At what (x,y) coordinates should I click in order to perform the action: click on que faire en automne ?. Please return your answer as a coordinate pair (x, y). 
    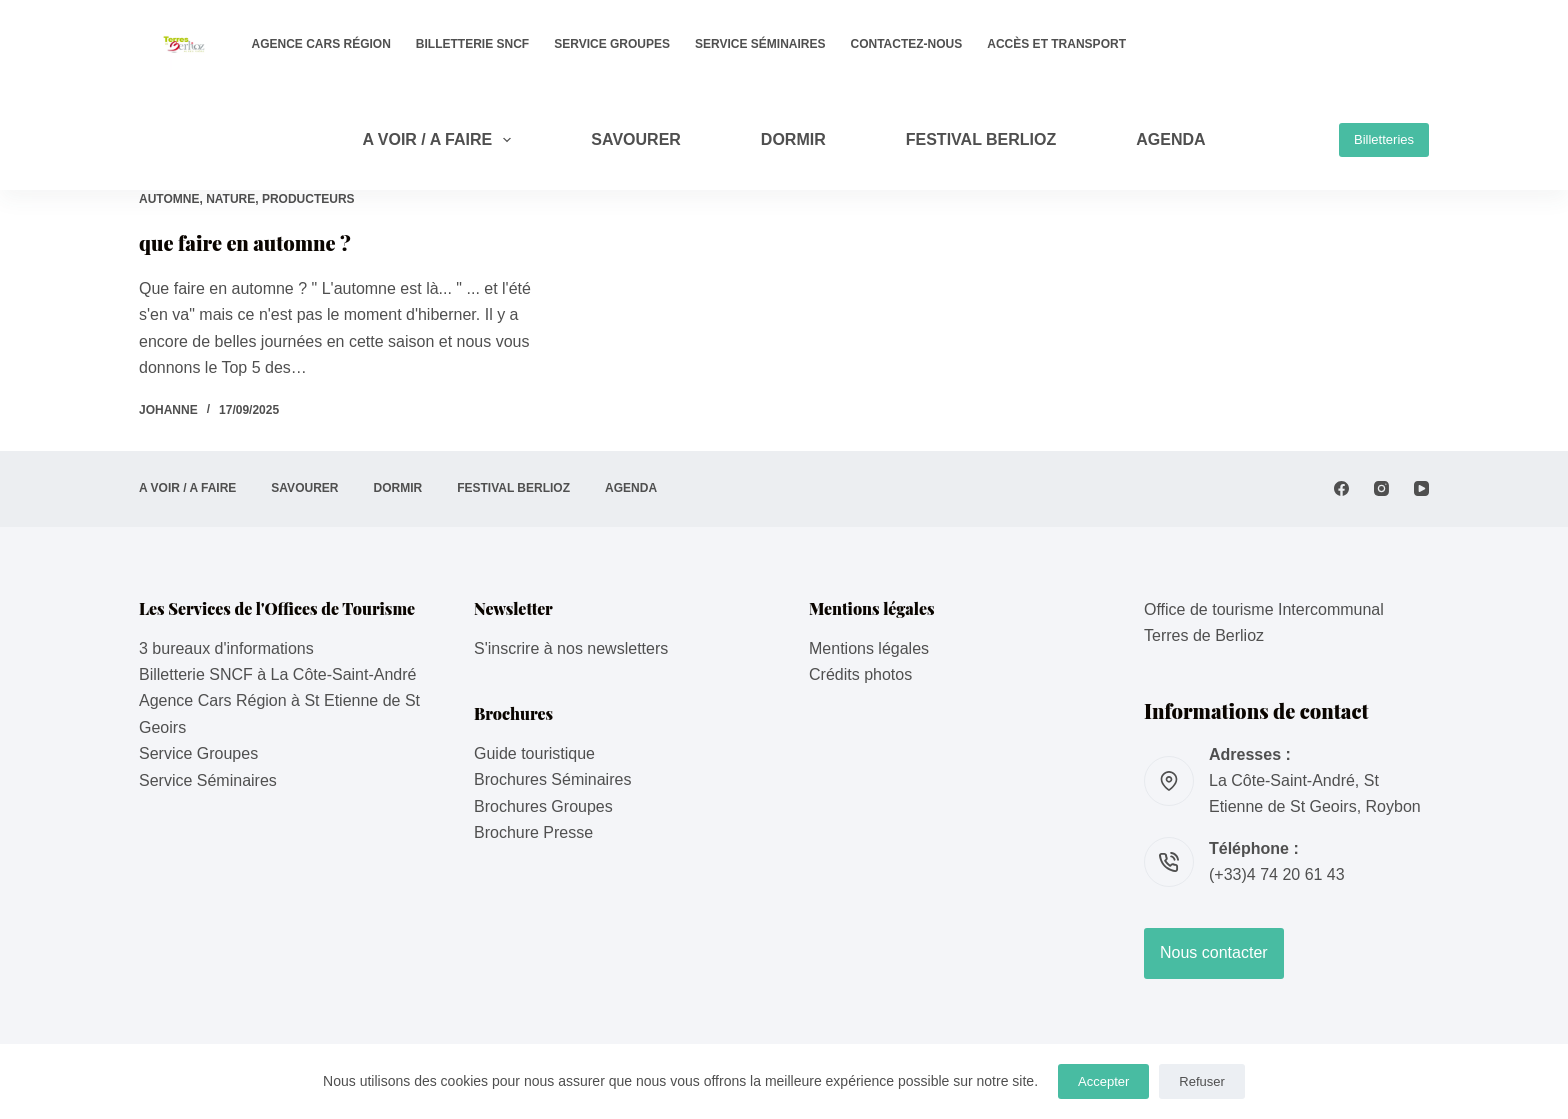
    Looking at the image, I should click on (245, 242).